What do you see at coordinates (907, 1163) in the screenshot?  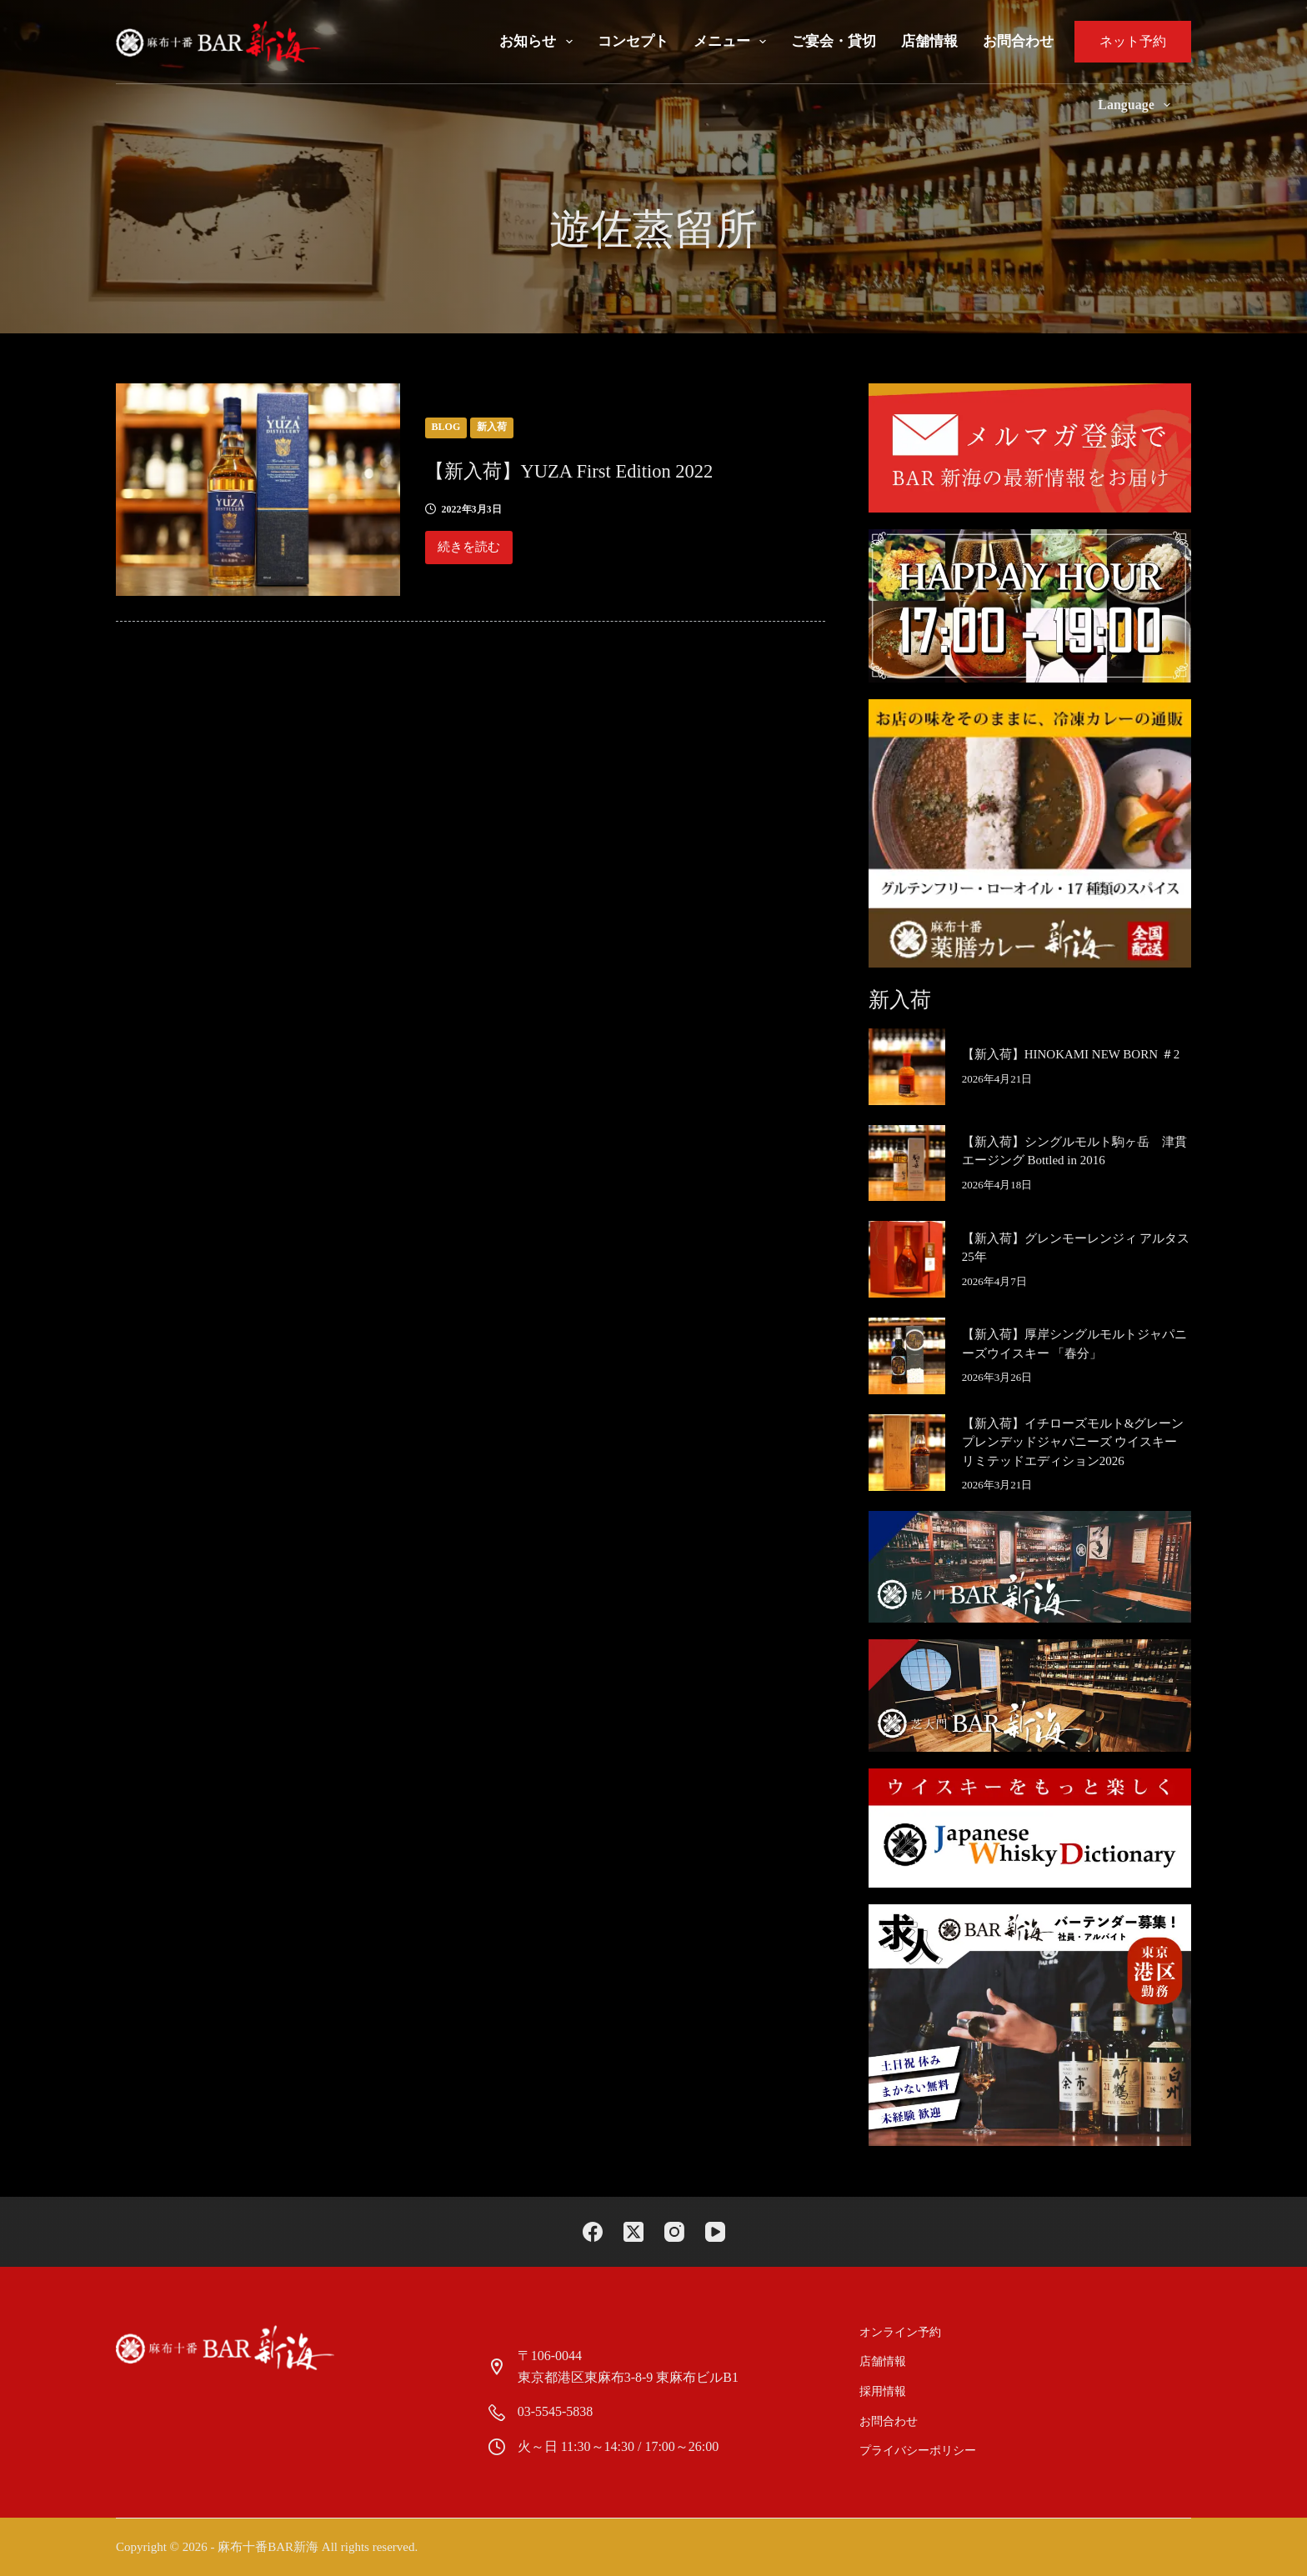 I see `[【新入荷】シングルモルト駒ヶ岳 津貫エージング Bottled in 2016]` at bounding box center [907, 1163].